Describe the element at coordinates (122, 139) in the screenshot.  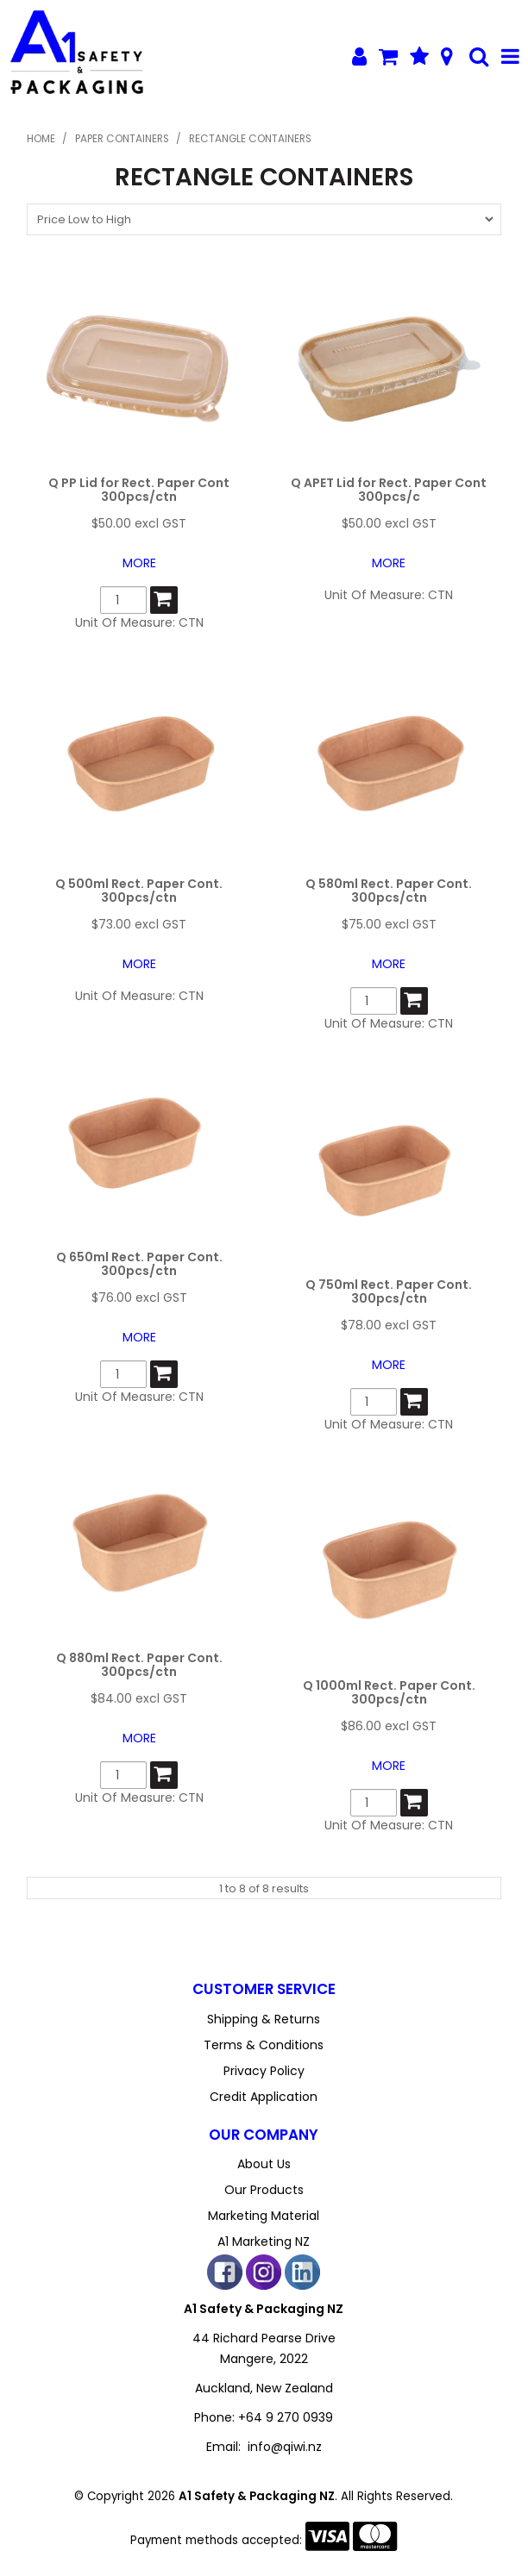
I see `Paper Containers` at that location.